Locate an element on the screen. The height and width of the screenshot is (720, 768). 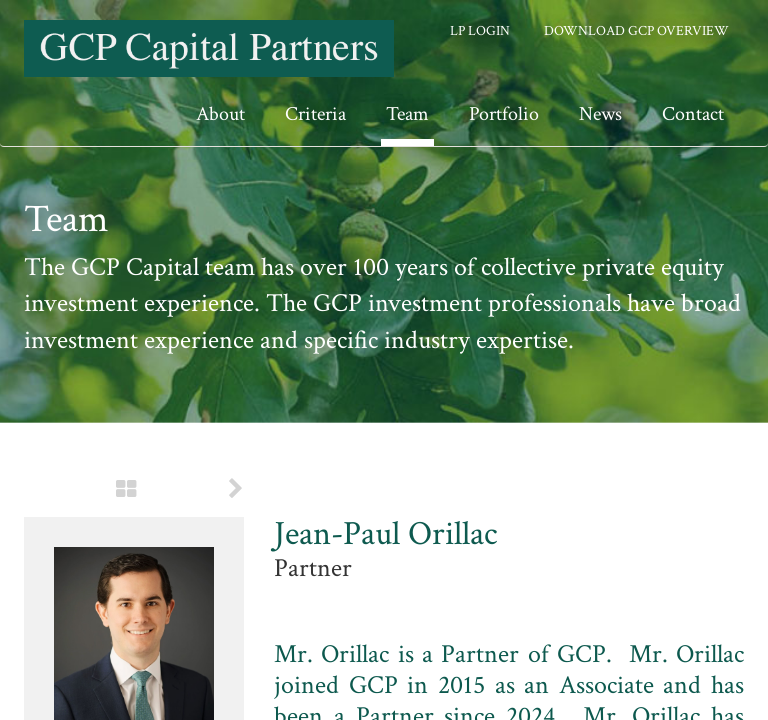
Criteria is located at coordinates (315, 114).